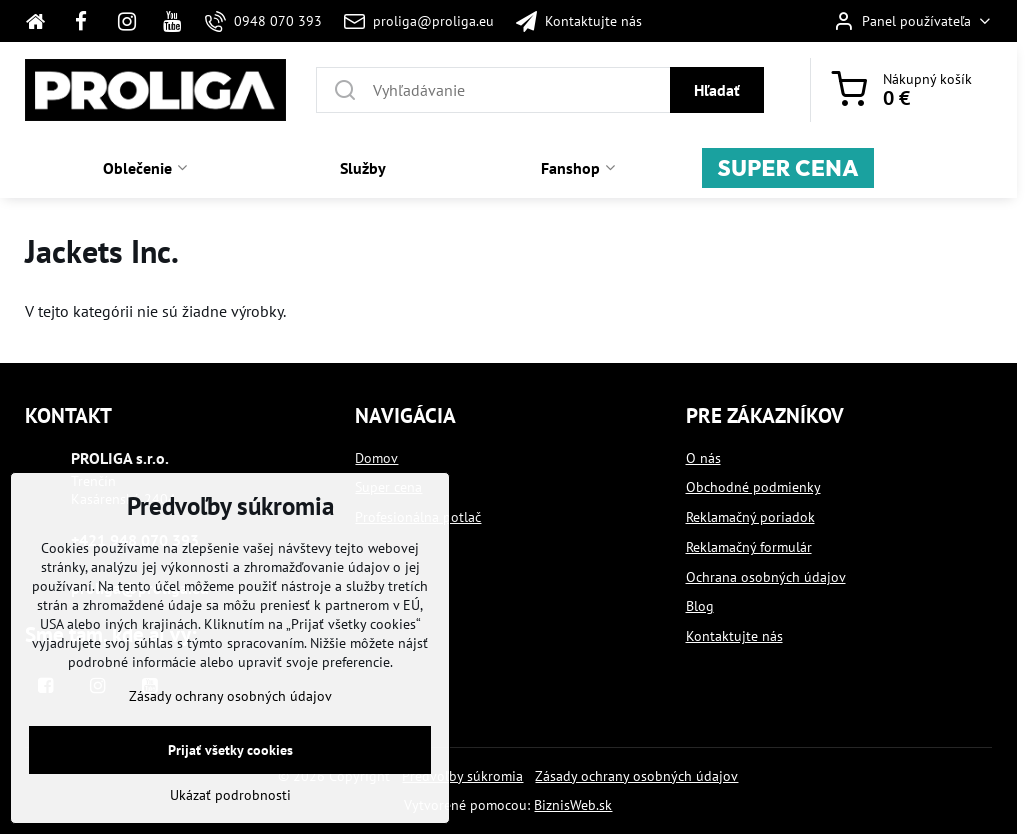 Image resolution: width=1032 pixels, height=834 pixels. What do you see at coordinates (230, 784) in the screenshot?
I see `Prijať všetky cookies` at bounding box center [230, 784].